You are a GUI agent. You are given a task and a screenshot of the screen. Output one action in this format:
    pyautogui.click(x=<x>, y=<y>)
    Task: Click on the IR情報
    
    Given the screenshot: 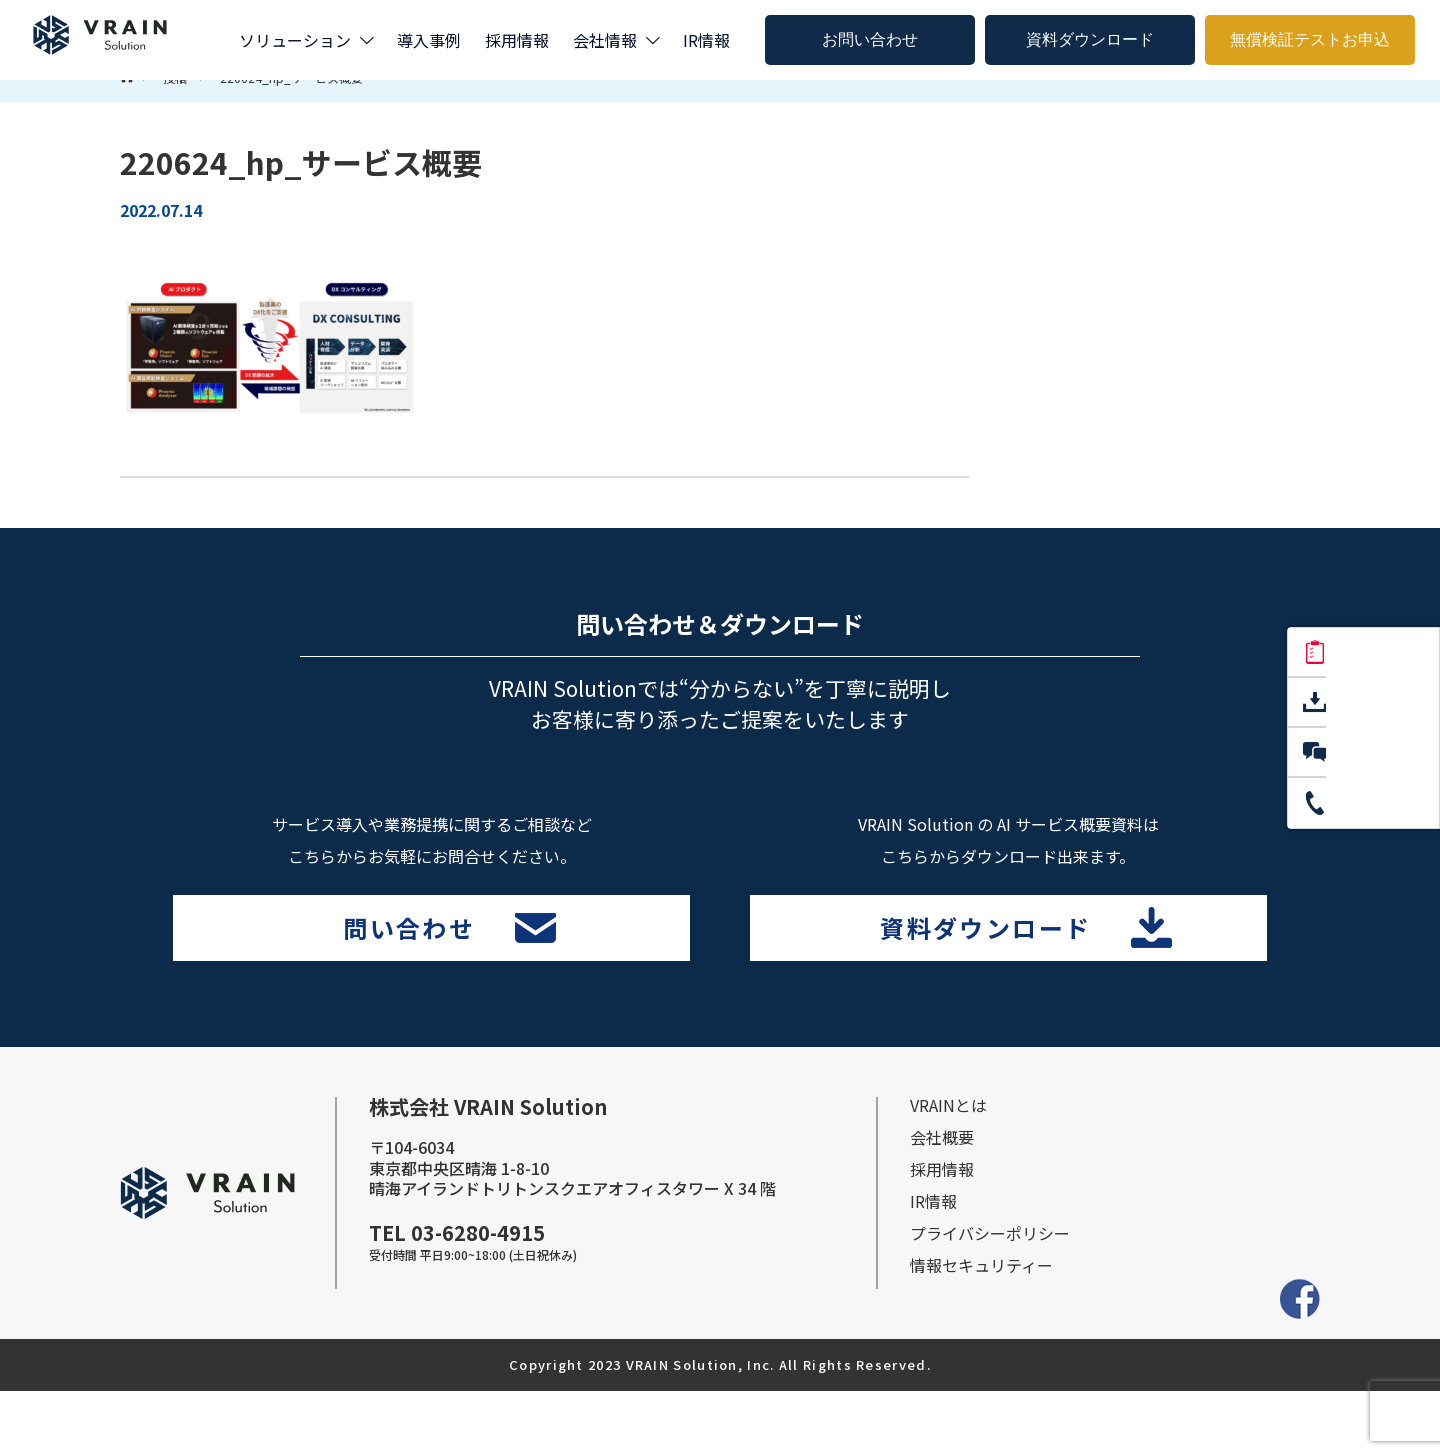 What is the action you would take?
    pyautogui.click(x=706, y=40)
    